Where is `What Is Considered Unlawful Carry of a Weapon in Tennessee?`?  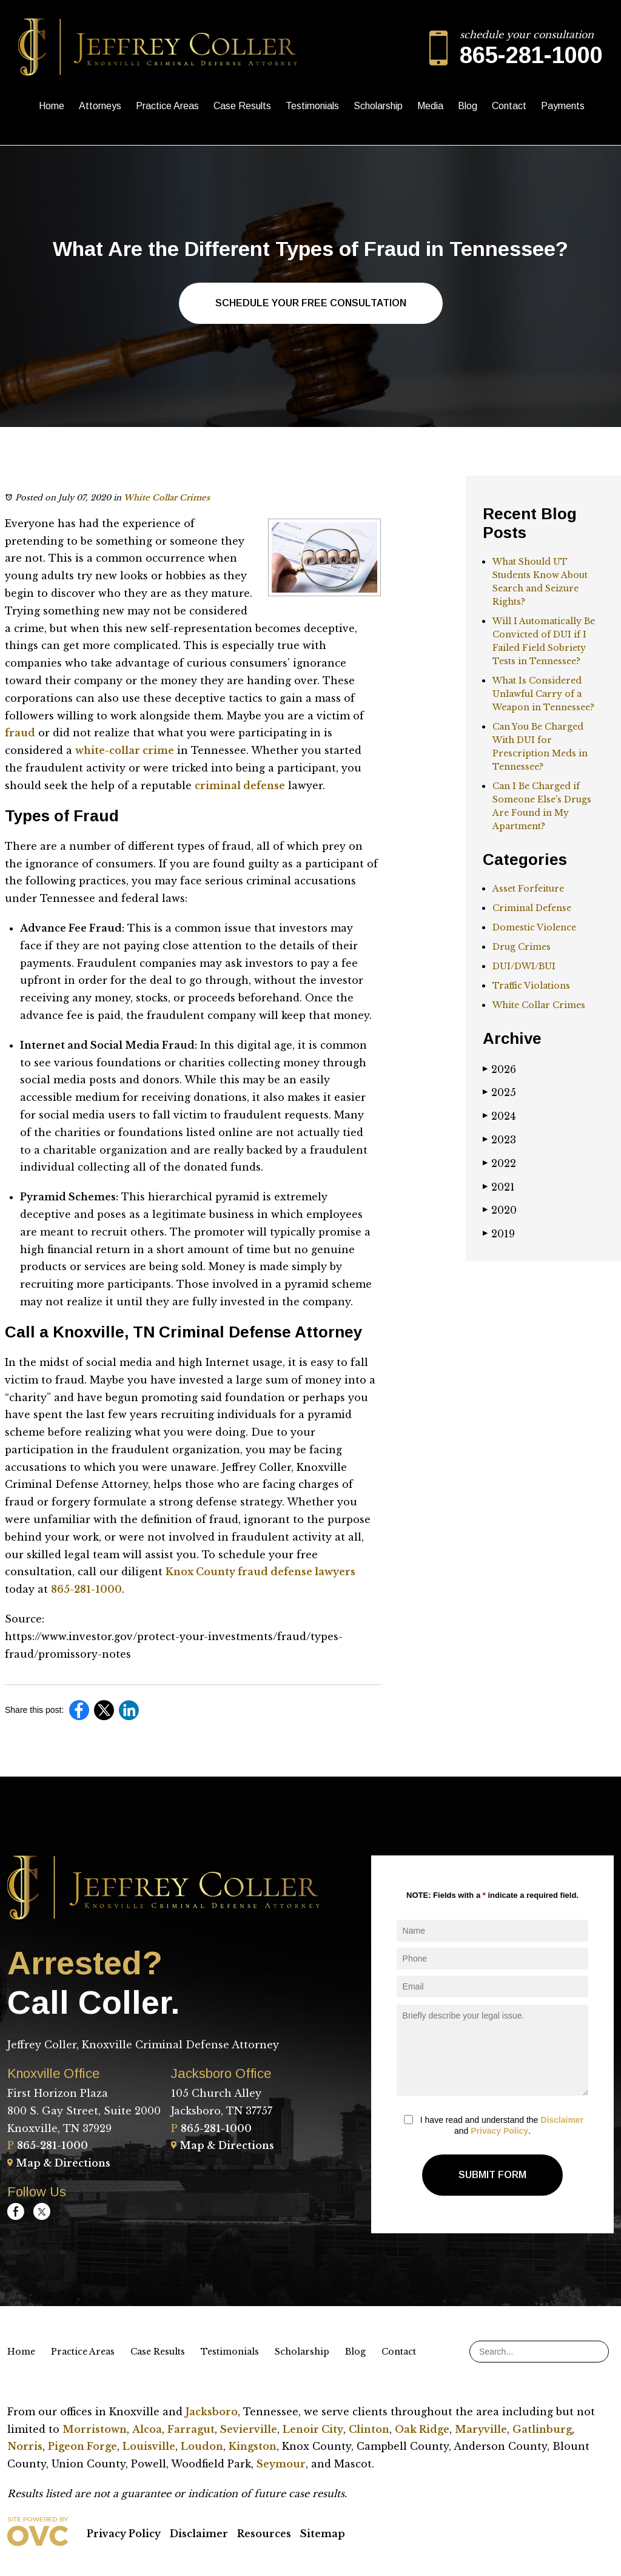 What Is Considered Unlawful Carry of a Weapon in Tennessee? is located at coordinates (543, 694).